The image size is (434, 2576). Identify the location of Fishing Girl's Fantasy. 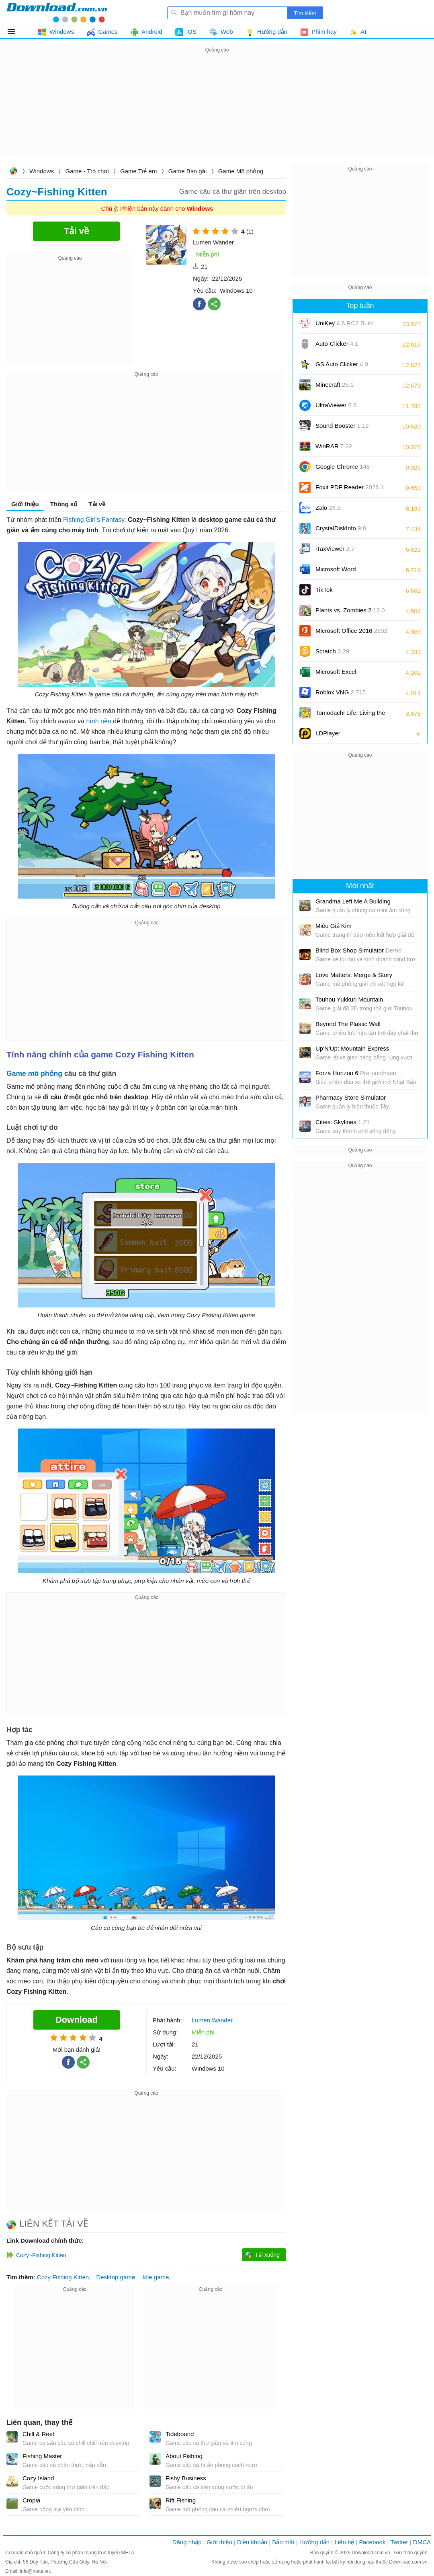
(93, 519).